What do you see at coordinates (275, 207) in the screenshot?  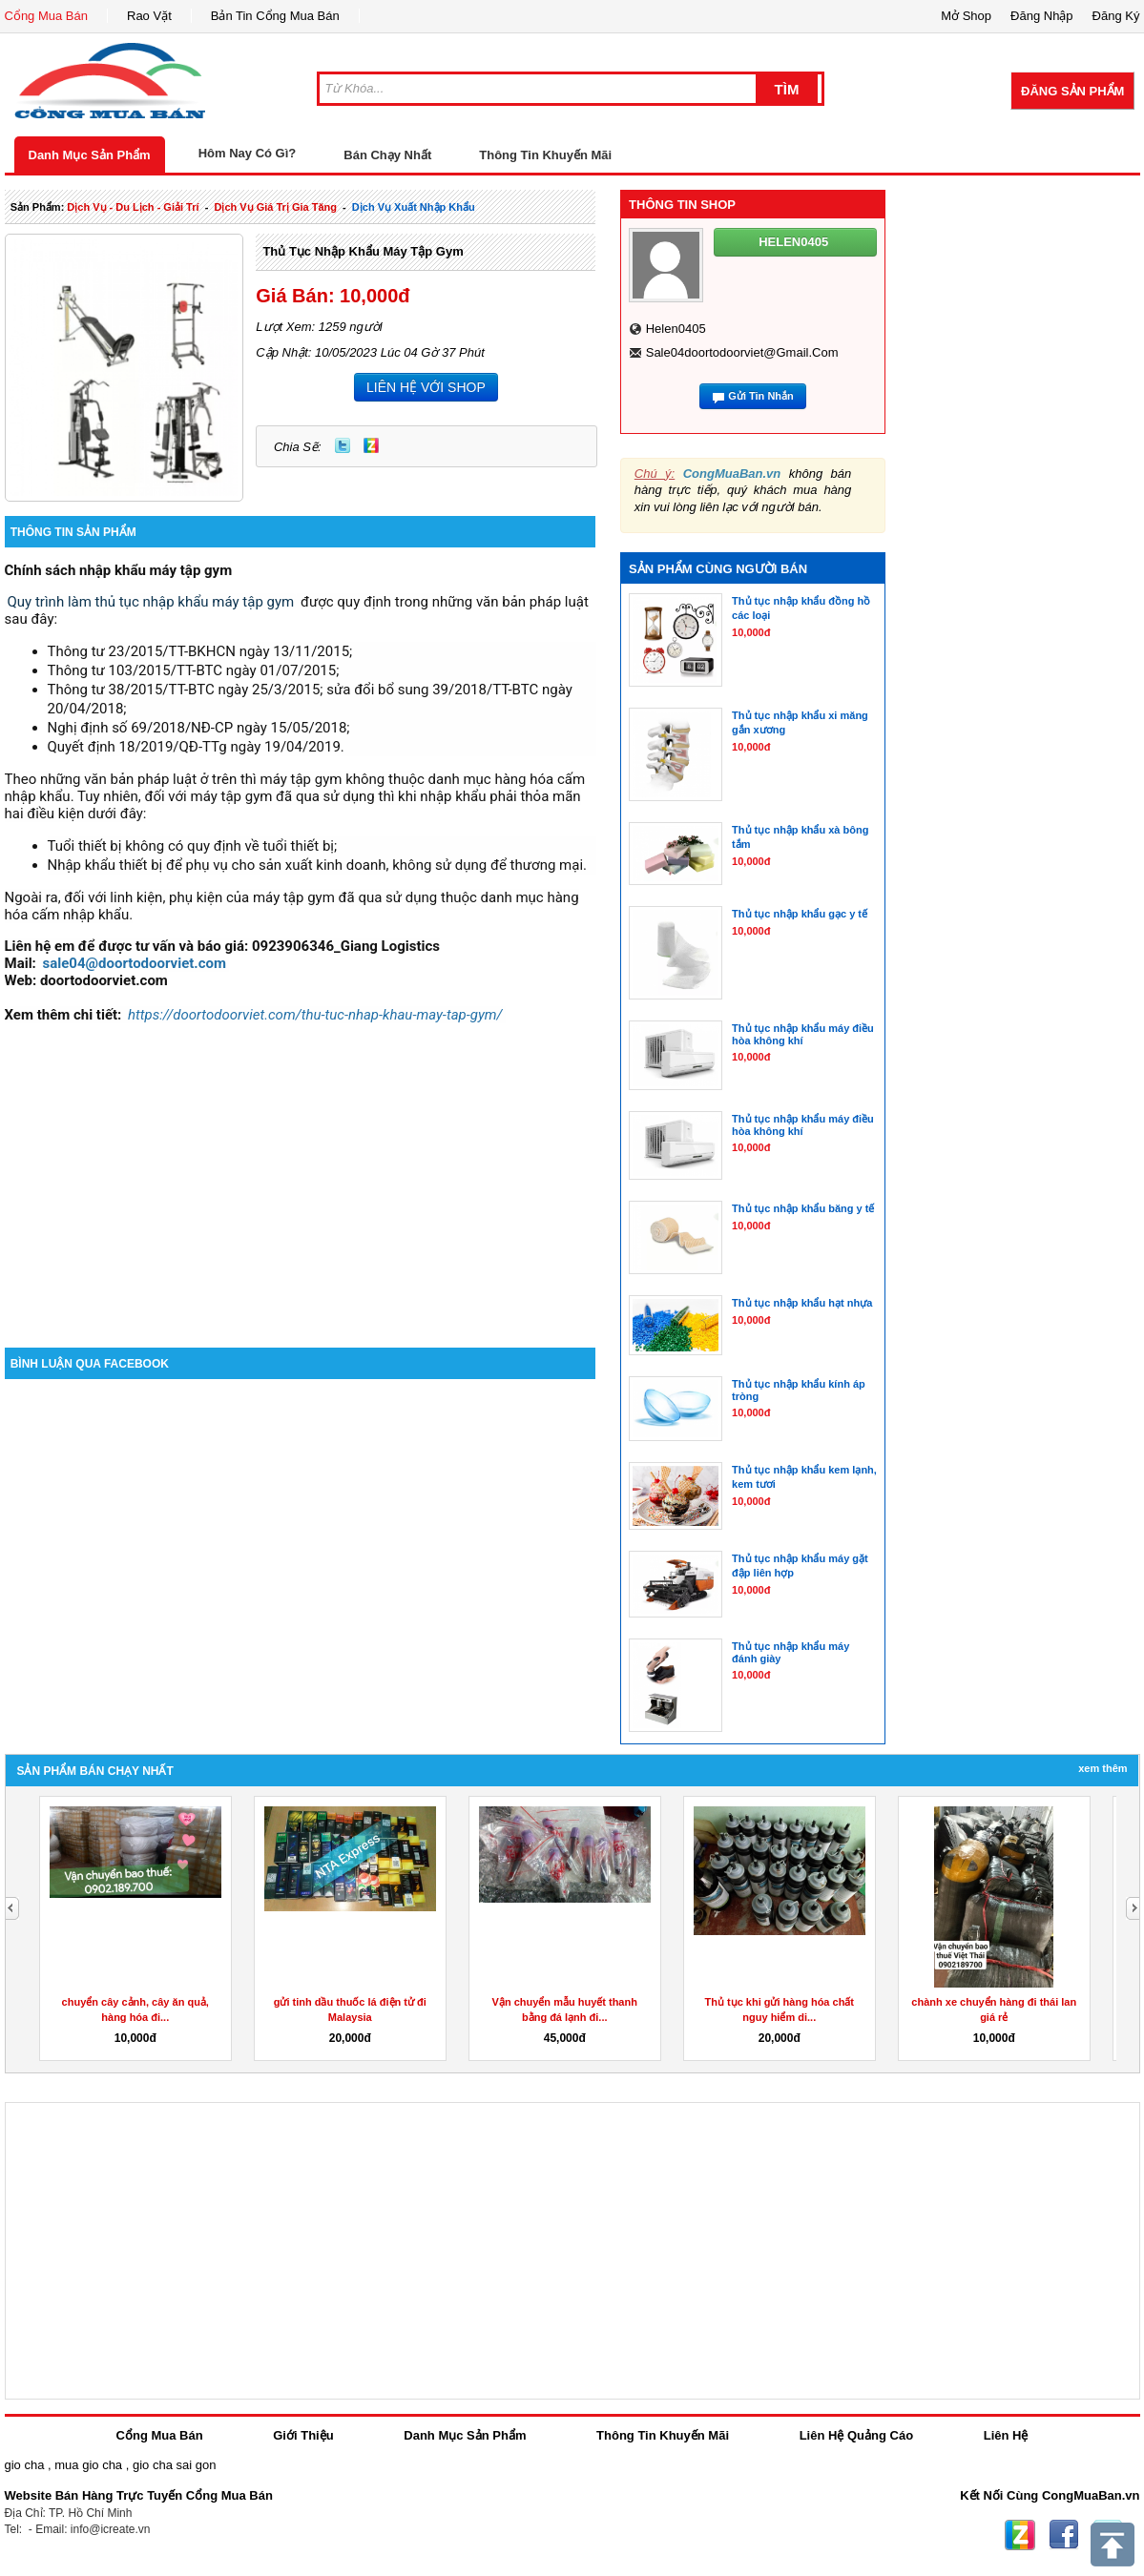 I see `dịch vụ giá trị gia tăng` at bounding box center [275, 207].